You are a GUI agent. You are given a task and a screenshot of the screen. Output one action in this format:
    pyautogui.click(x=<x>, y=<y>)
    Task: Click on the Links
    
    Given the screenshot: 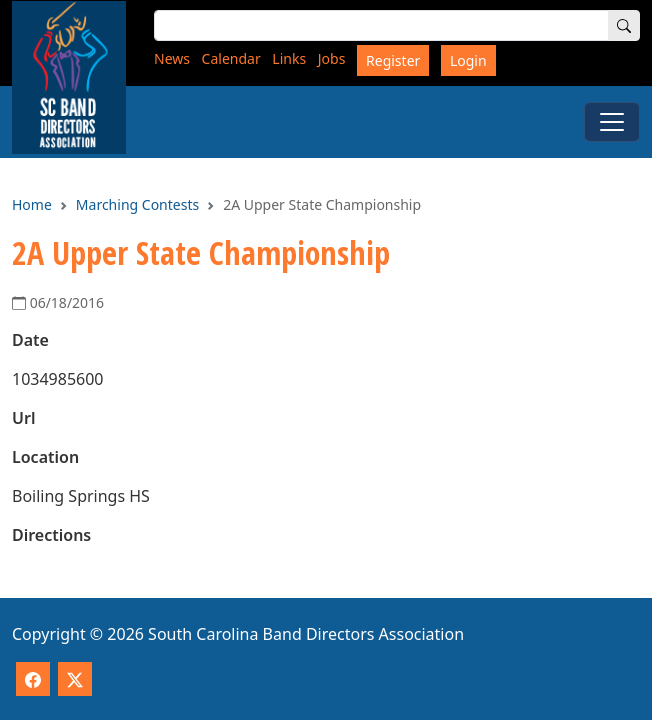 What is the action you would take?
    pyautogui.click(x=289, y=58)
    